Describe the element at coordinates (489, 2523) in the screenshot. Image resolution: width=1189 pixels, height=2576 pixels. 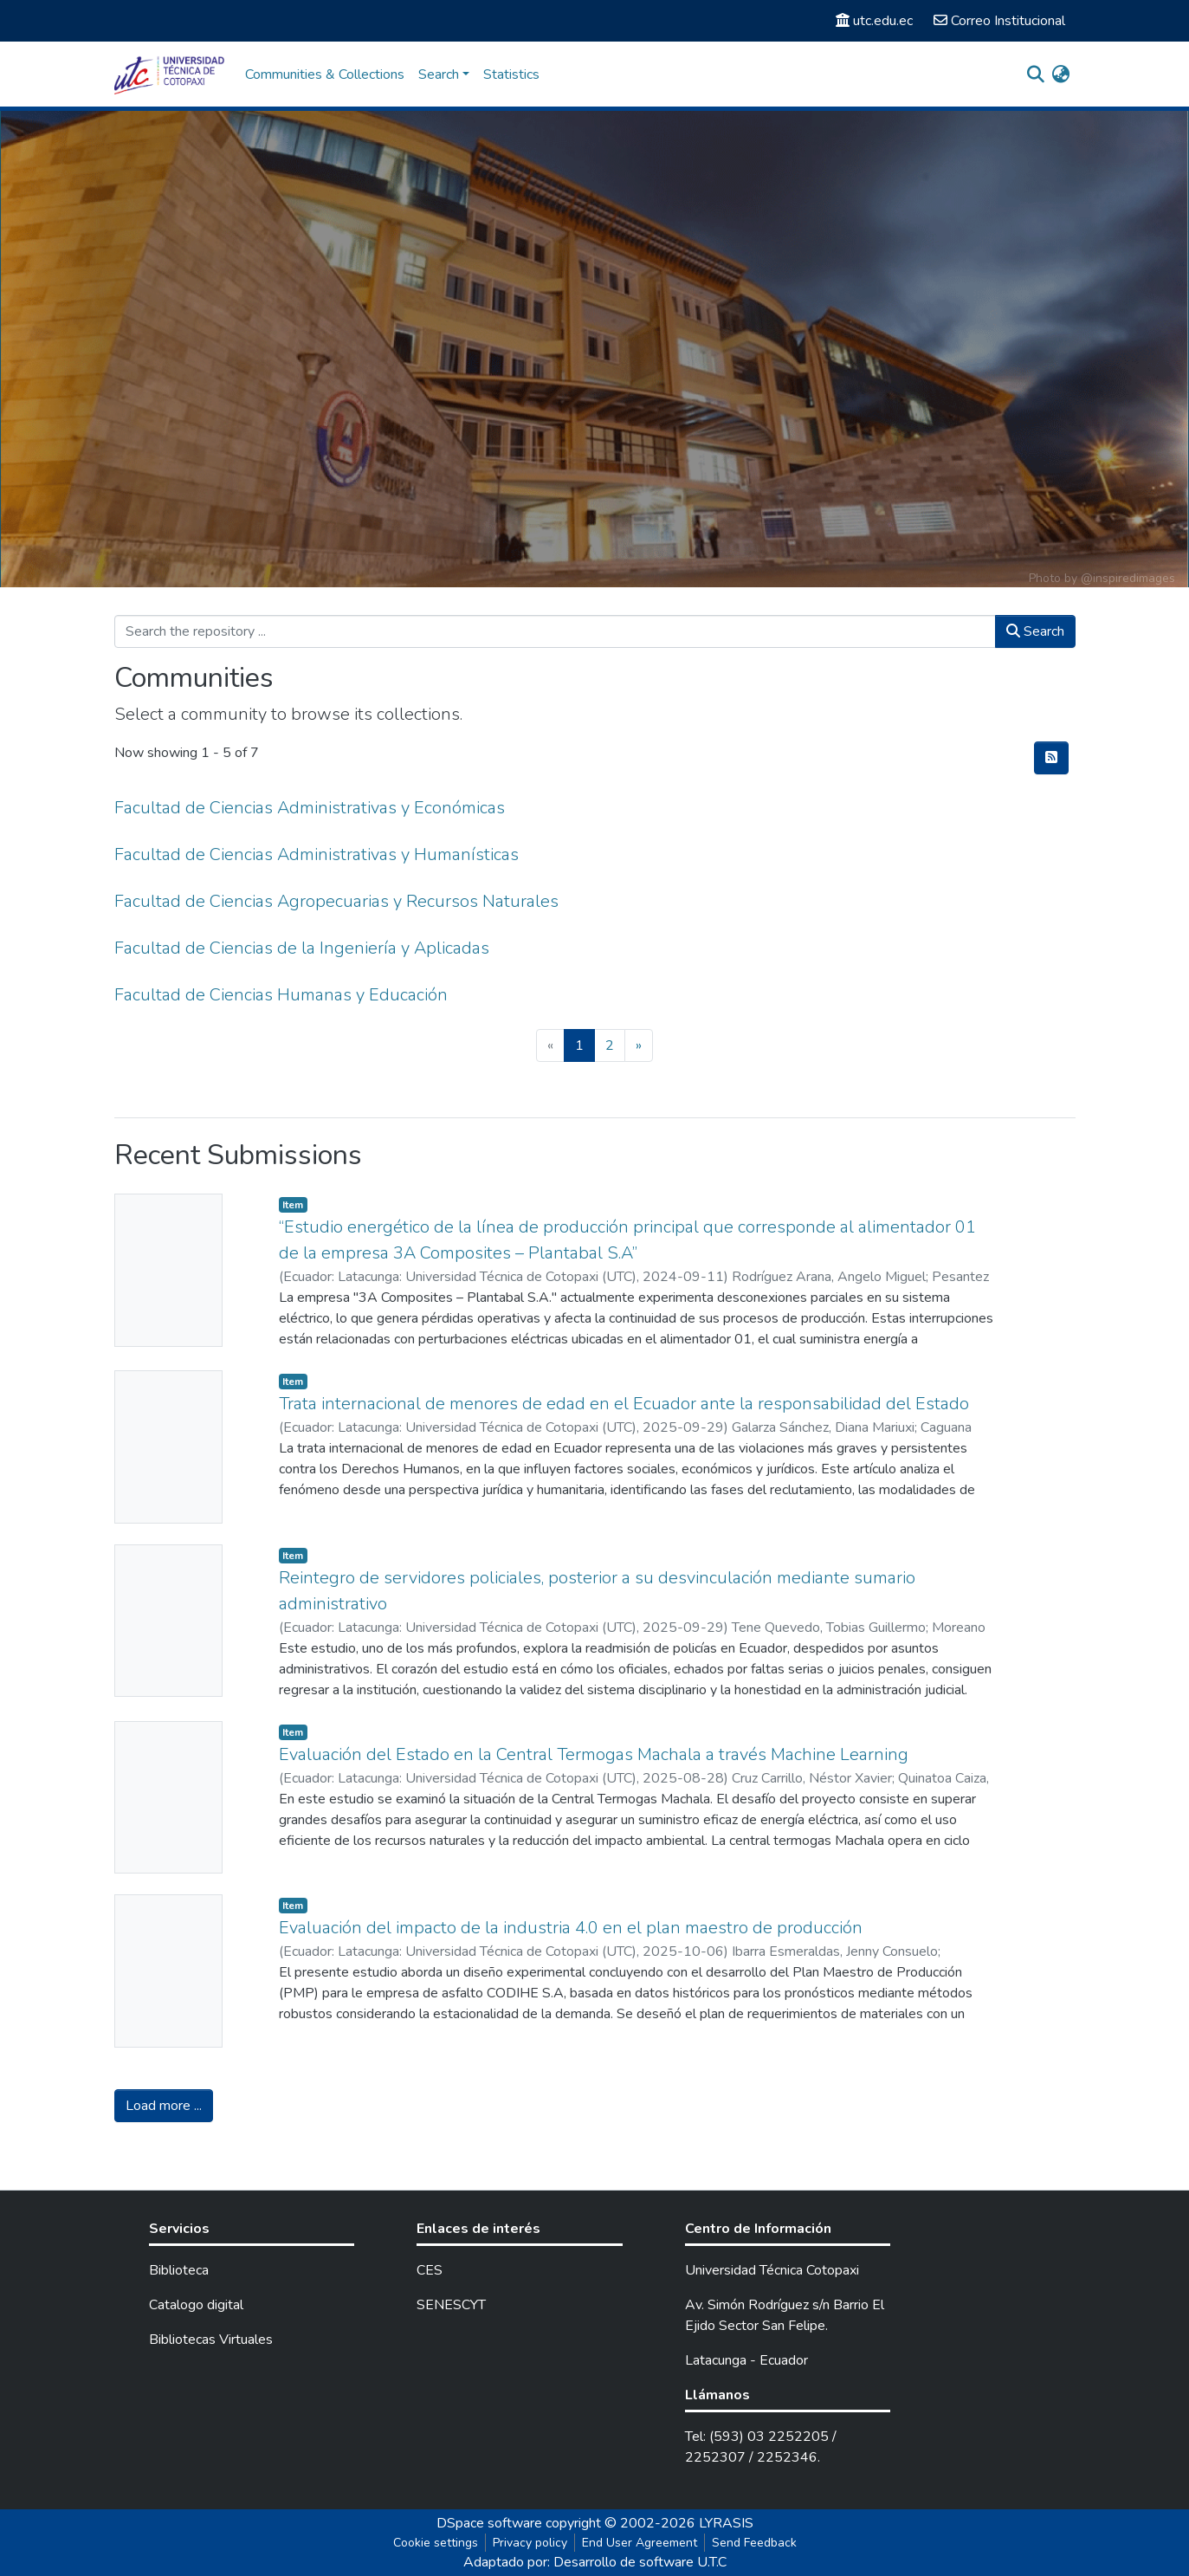
I see `DSpace software` at that location.